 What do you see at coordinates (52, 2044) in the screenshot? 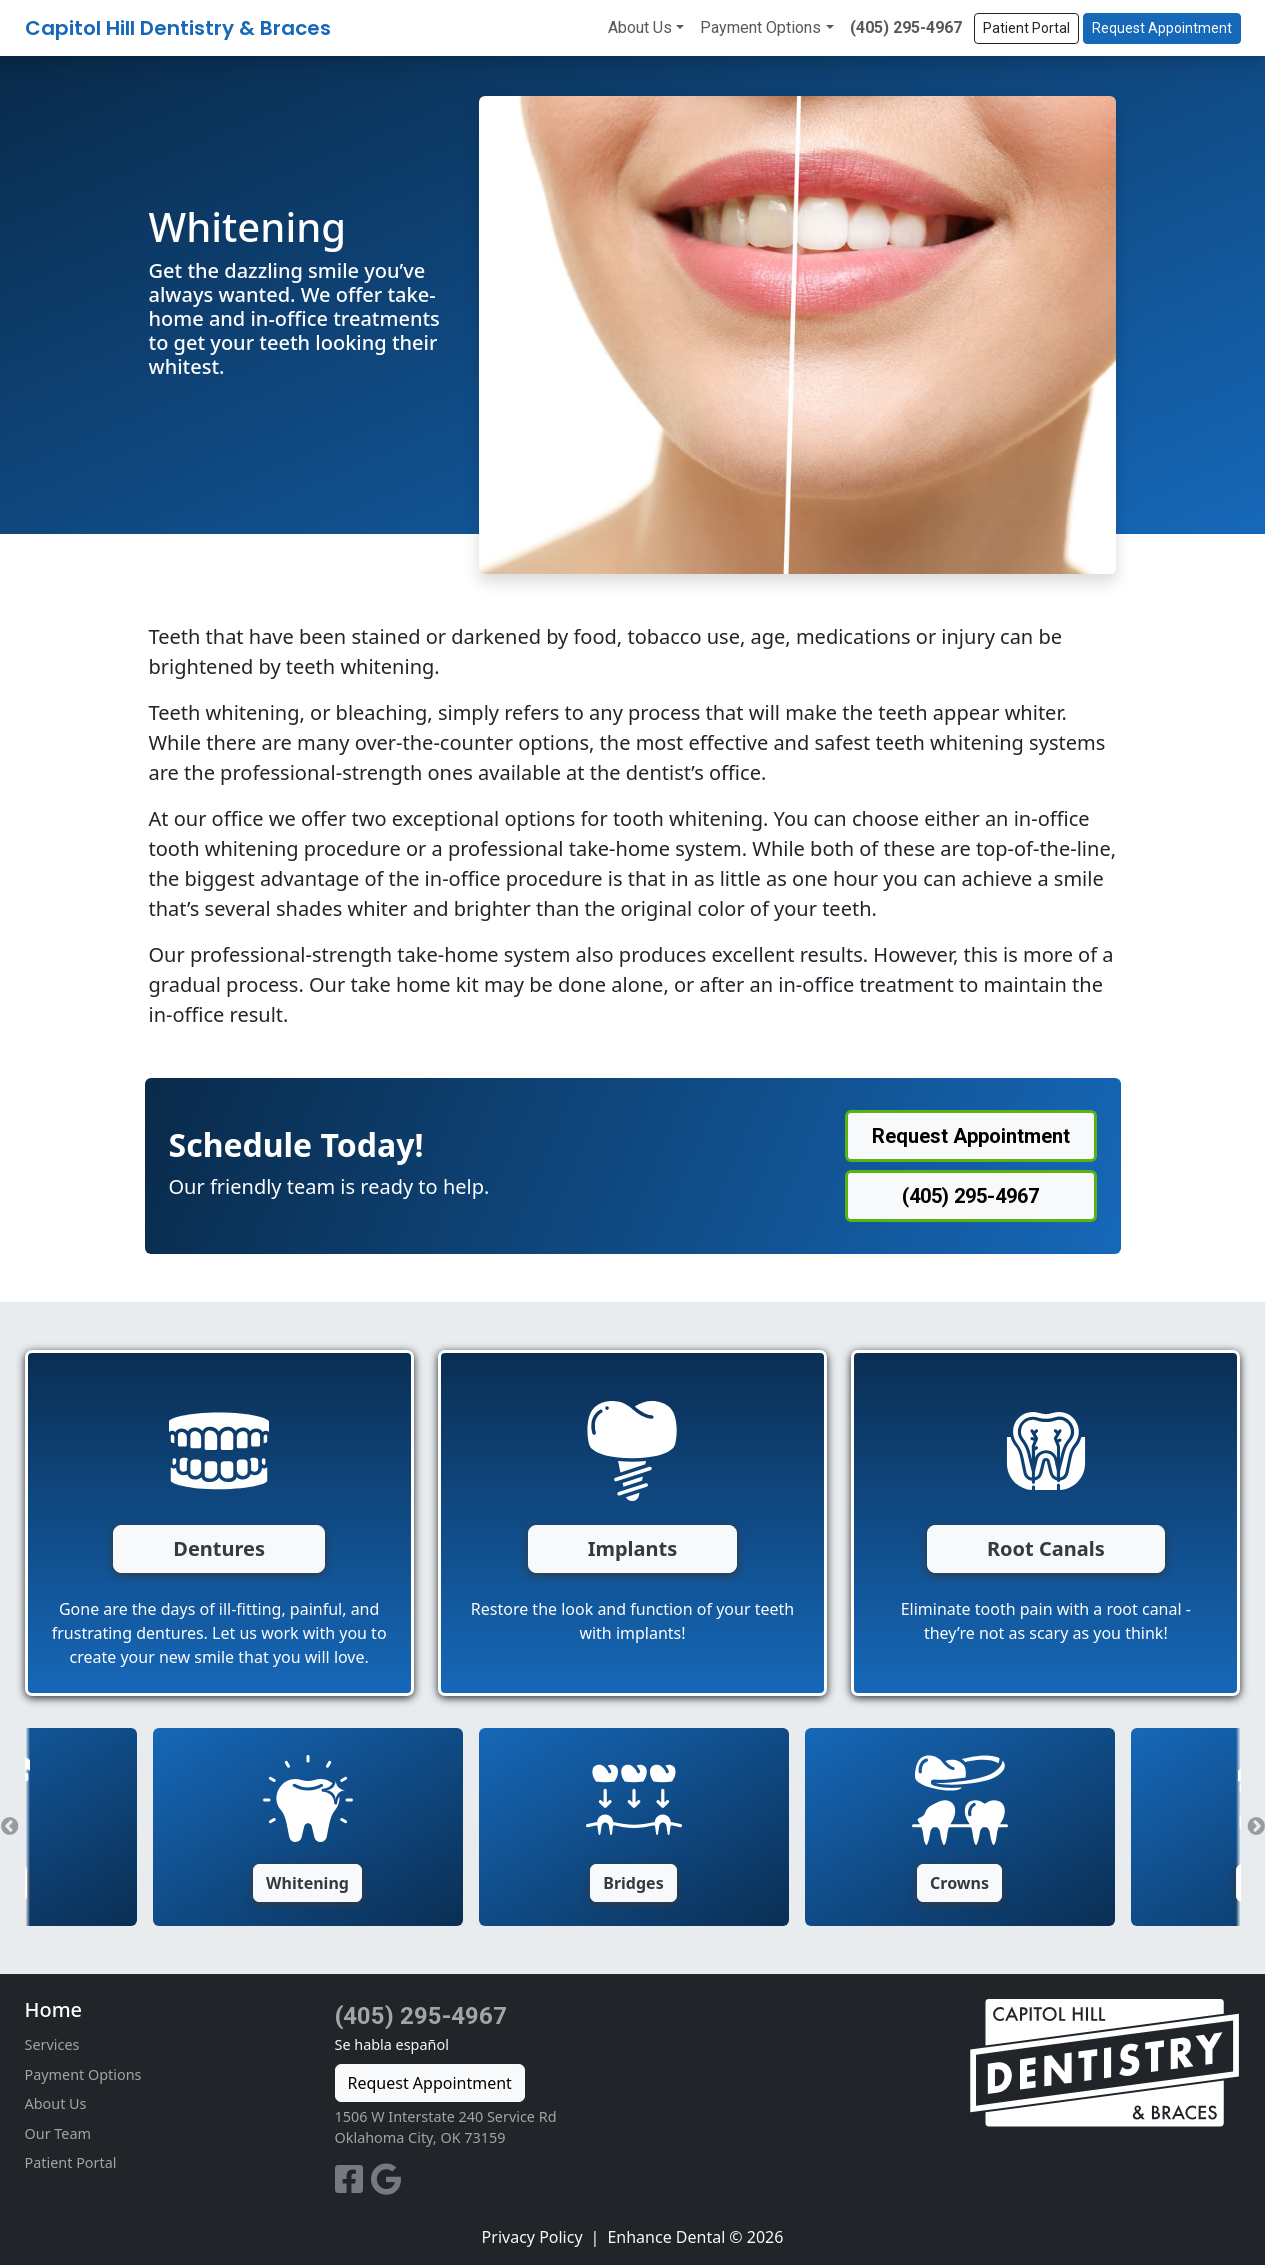
I see `Services` at bounding box center [52, 2044].